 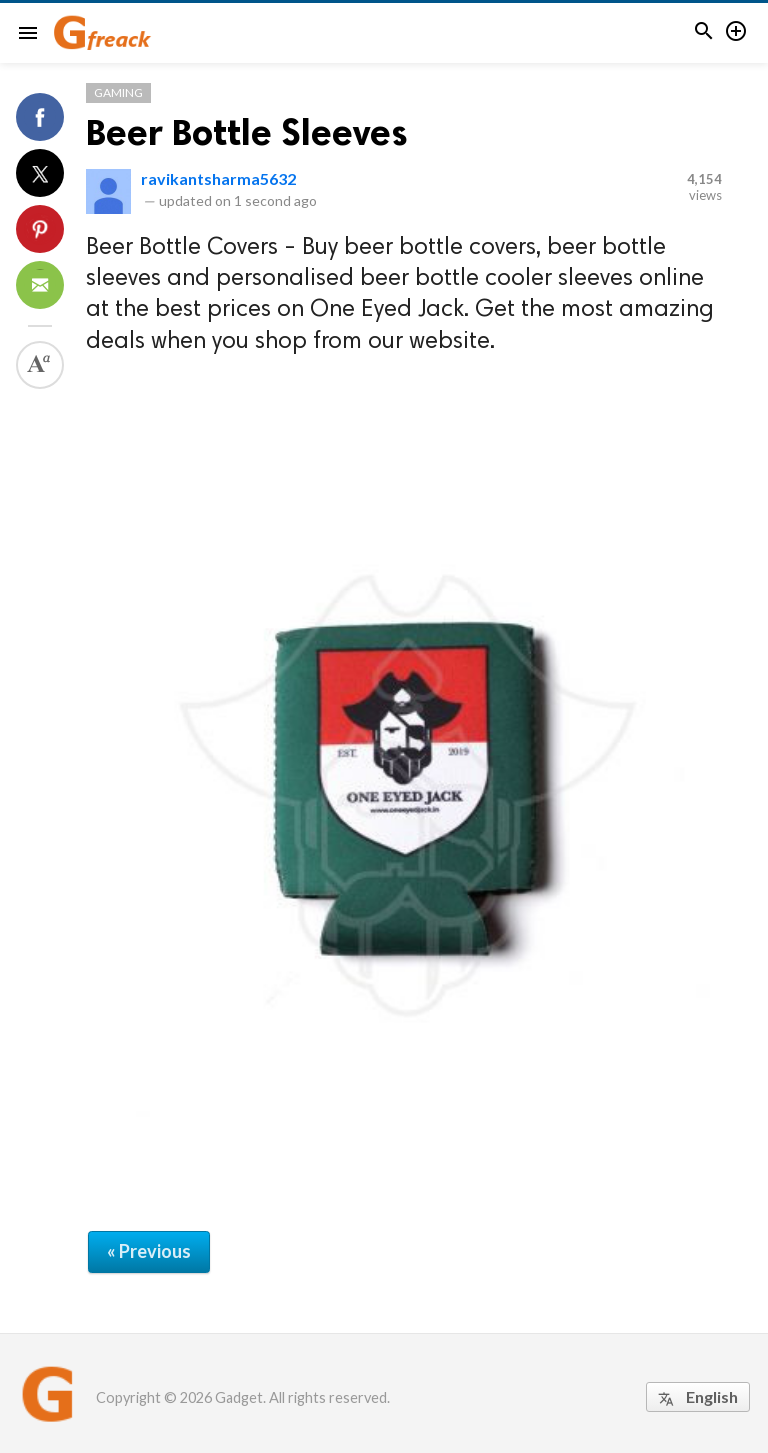 What do you see at coordinates (118, 92) in the screenshot?
I see `Gaming` at bounding box center [118, 92].